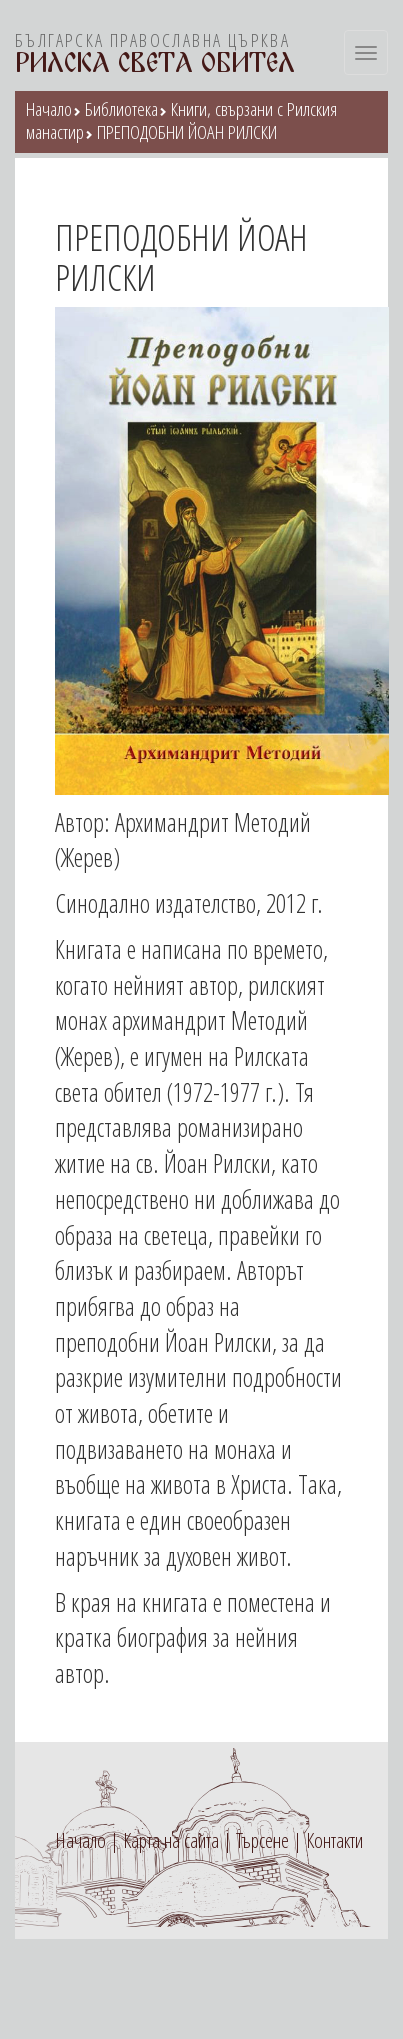 Image resolution: width=403 pixels, height=2039 pixels. I want to click on Контакти, so click(334, 1840).